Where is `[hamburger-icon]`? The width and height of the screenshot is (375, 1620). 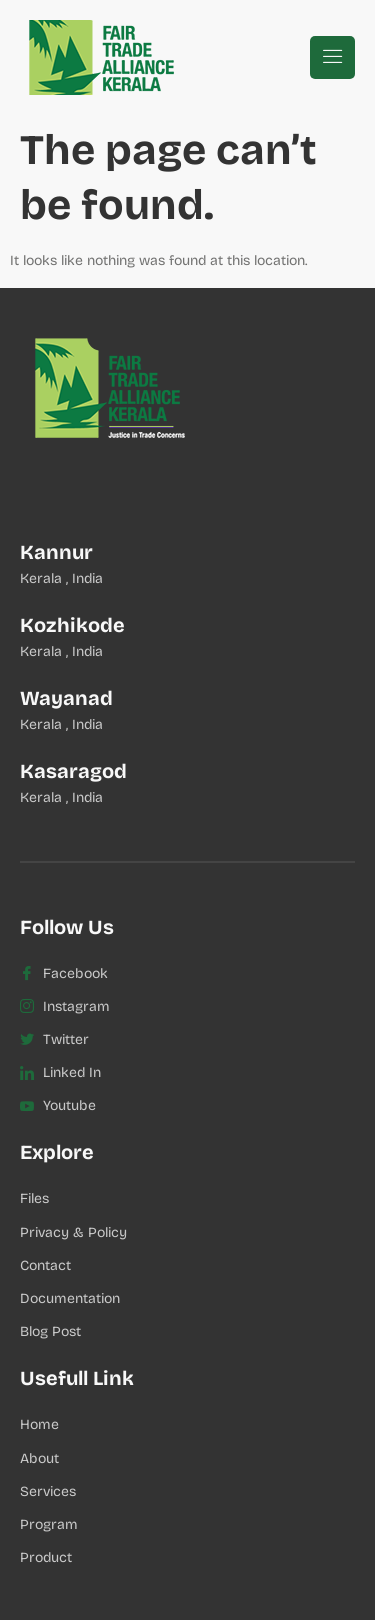
[hamburger-icon] is located at coordinates (332, 57).